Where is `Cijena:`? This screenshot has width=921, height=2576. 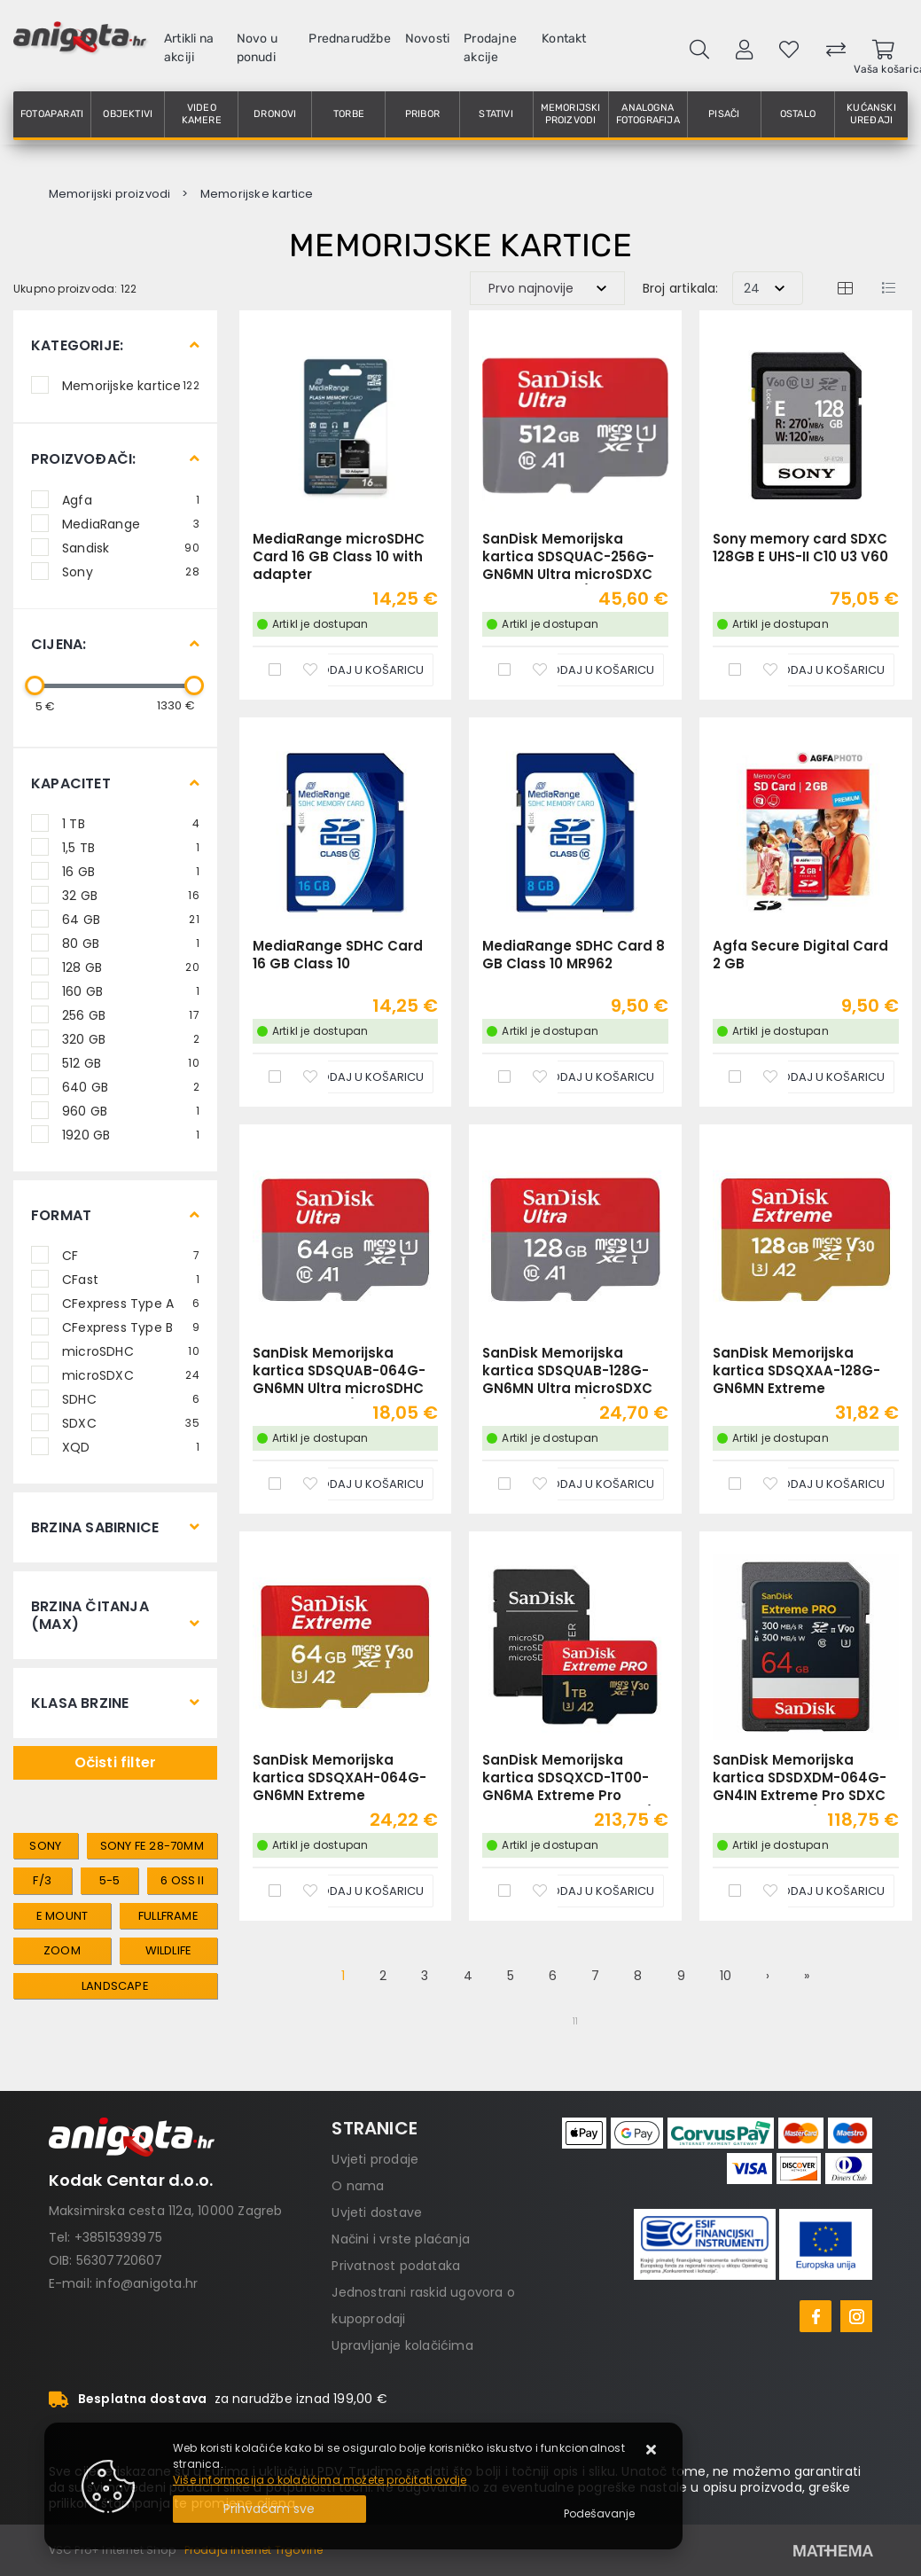
Cijena: is located at coordinates (58, 644).